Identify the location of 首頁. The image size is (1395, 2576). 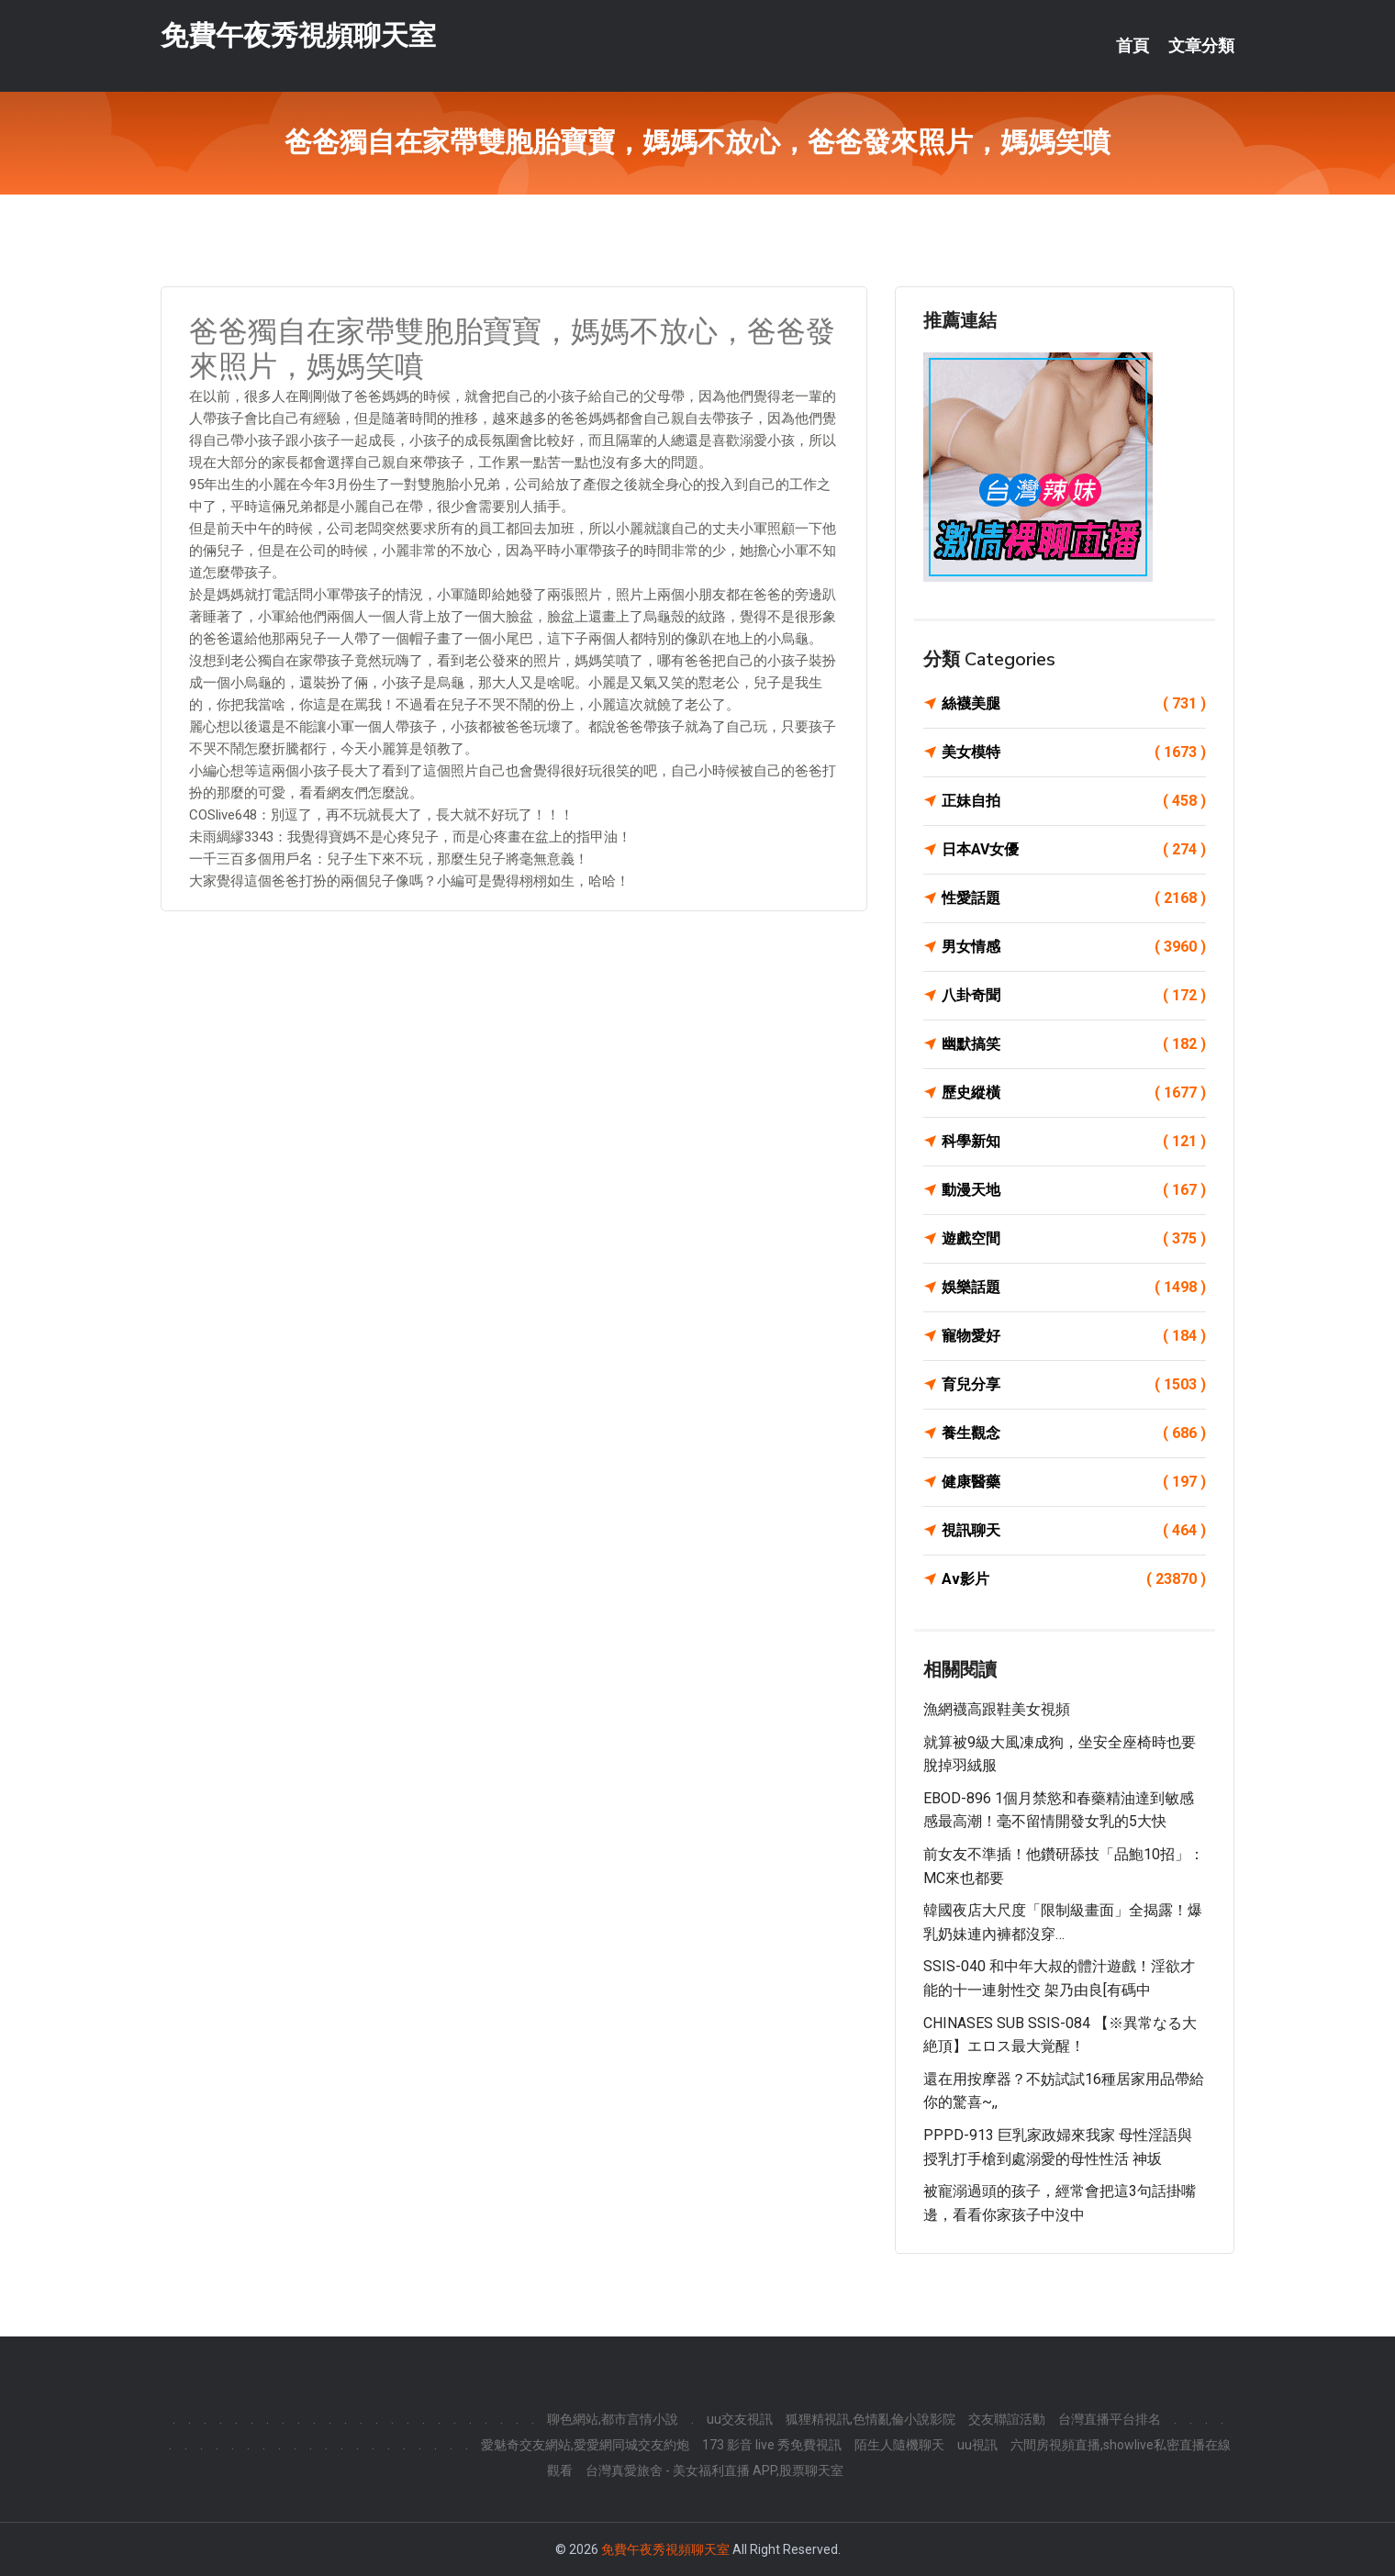
(1132, 46).